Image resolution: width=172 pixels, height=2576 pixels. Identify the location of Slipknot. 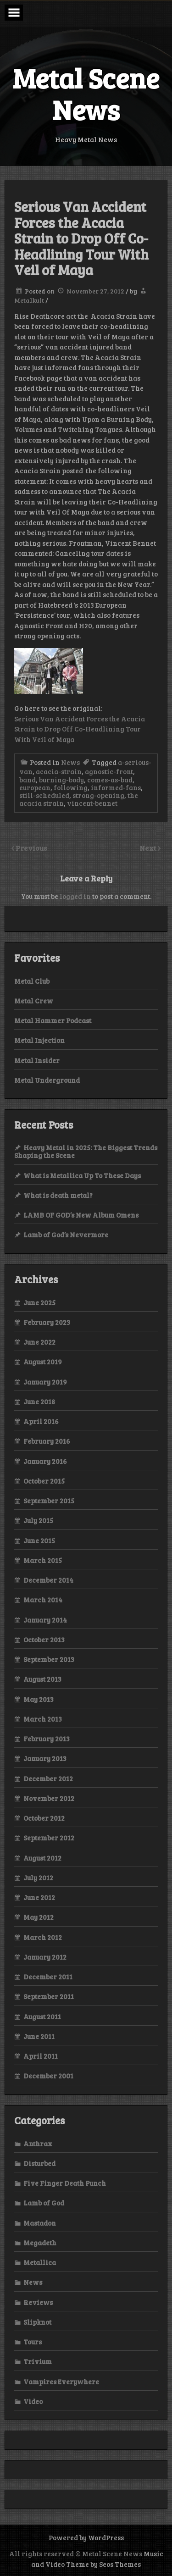
(37, 2322).